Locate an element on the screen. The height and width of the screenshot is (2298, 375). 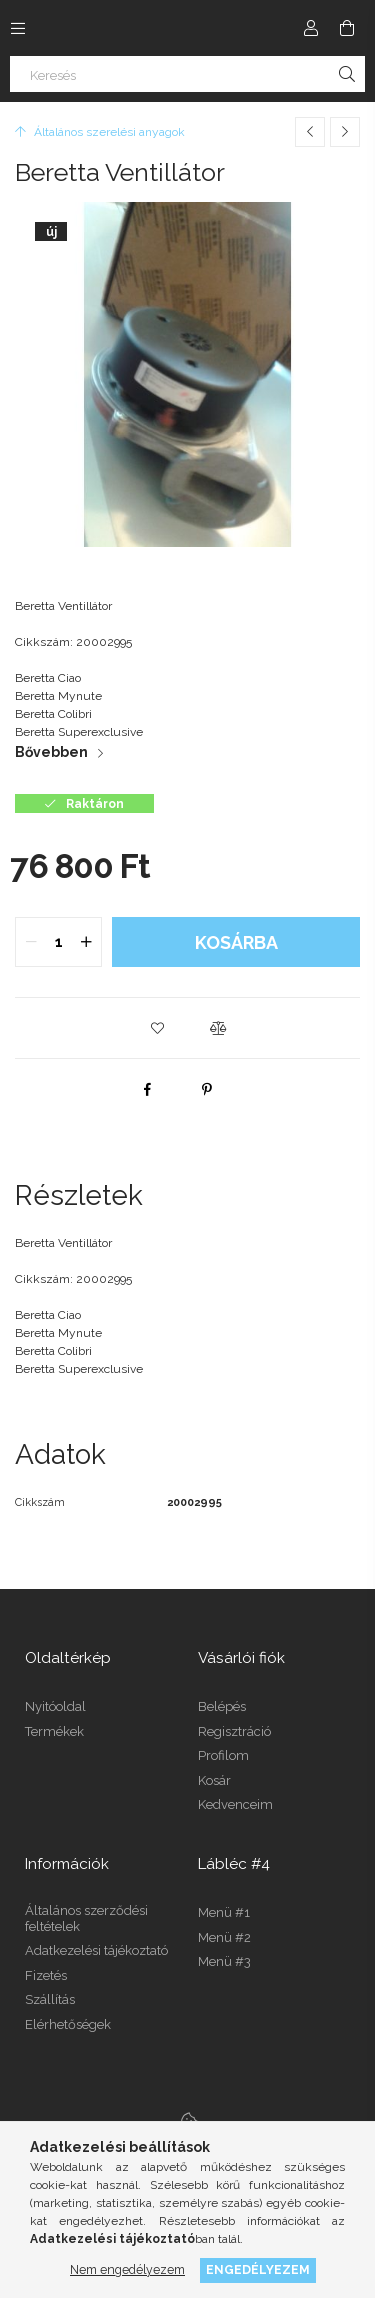
Nem engedélyezem is located at coordinates (127, 2269).